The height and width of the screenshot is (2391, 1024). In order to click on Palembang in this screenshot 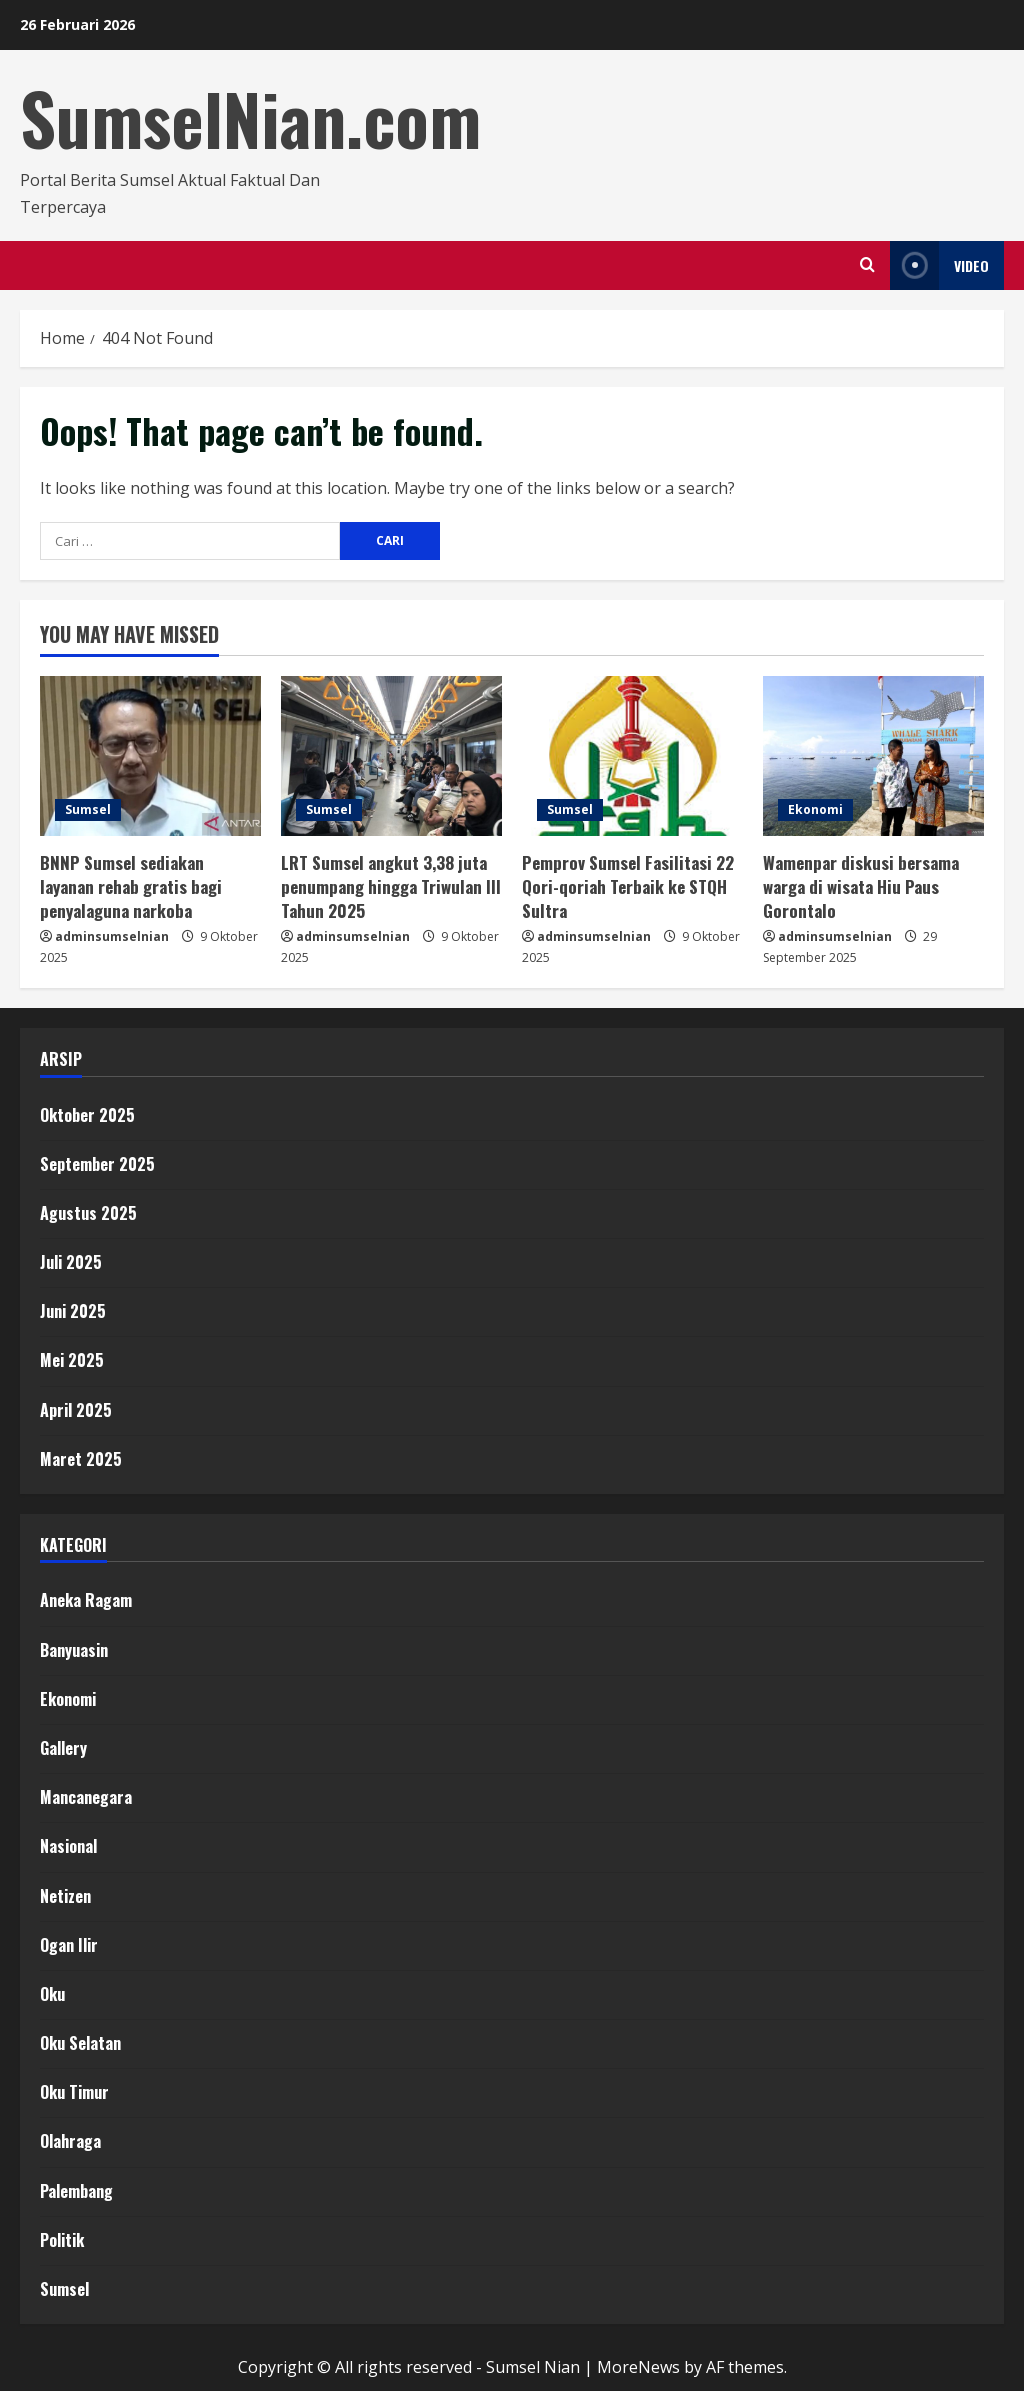, I will do `click(76, 2191)`.